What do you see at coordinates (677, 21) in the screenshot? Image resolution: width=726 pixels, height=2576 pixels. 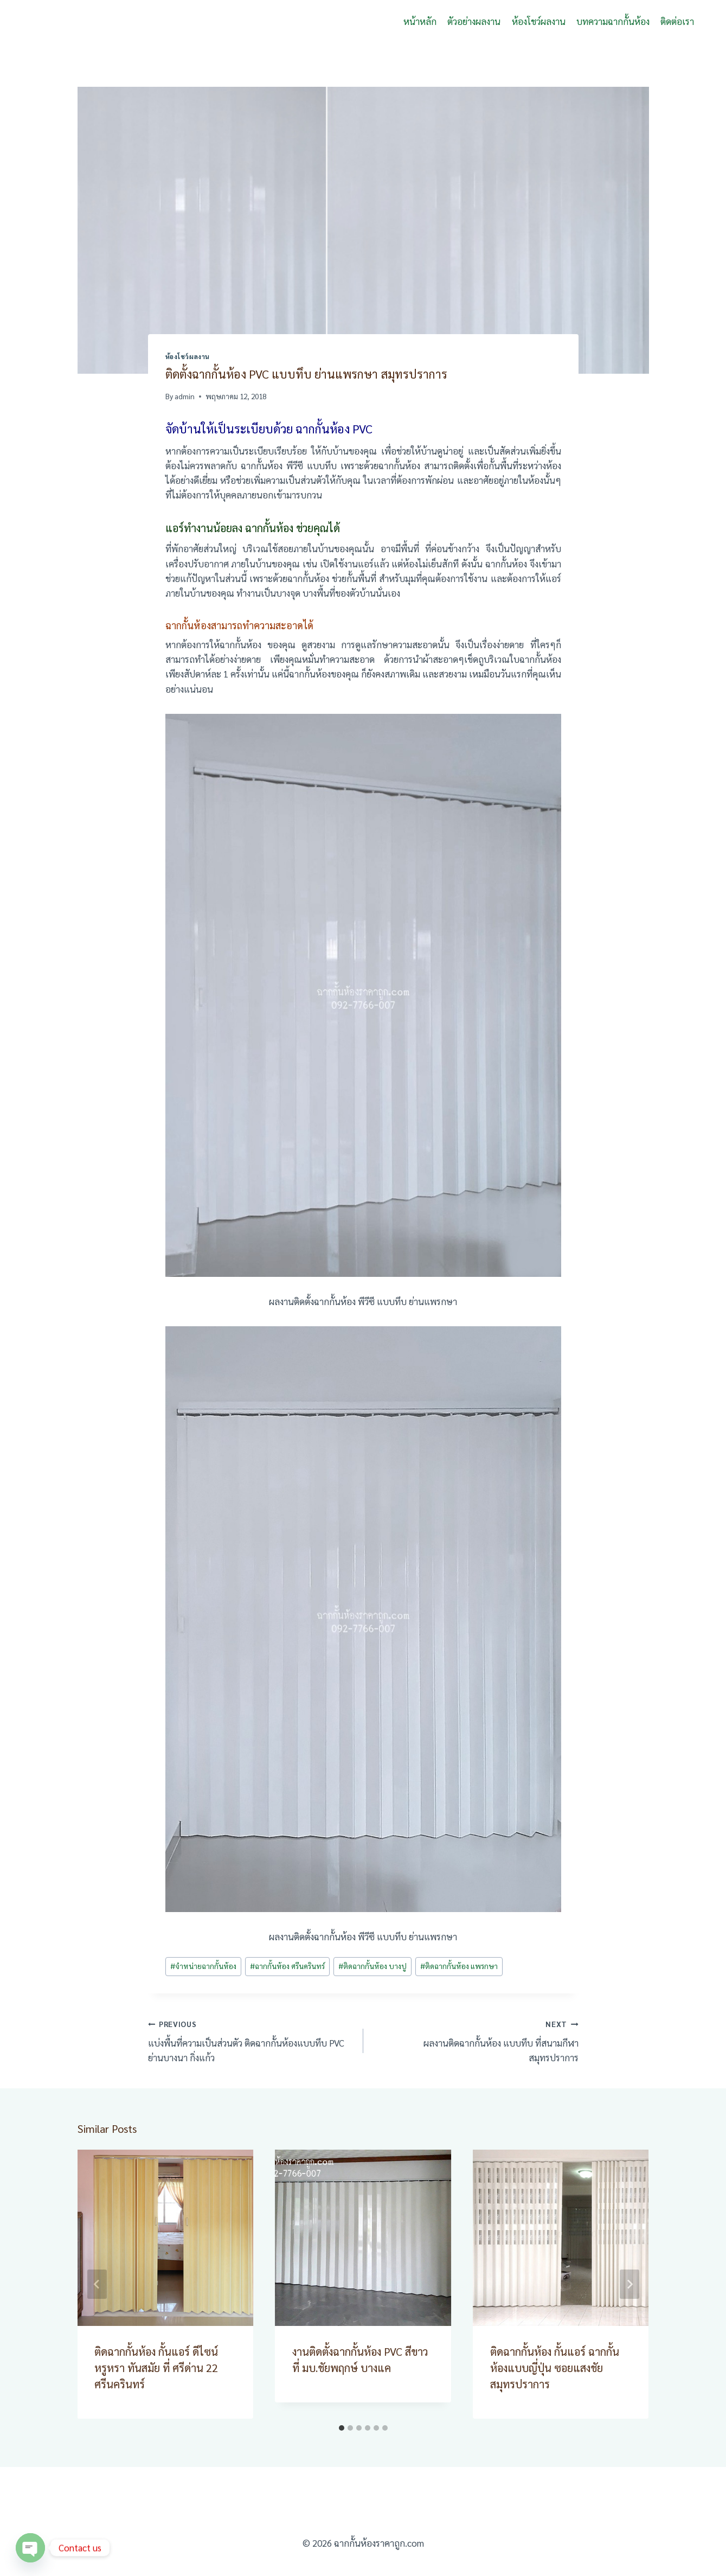 I see `ติดต่อเรา` at bounding box center [677, 21].